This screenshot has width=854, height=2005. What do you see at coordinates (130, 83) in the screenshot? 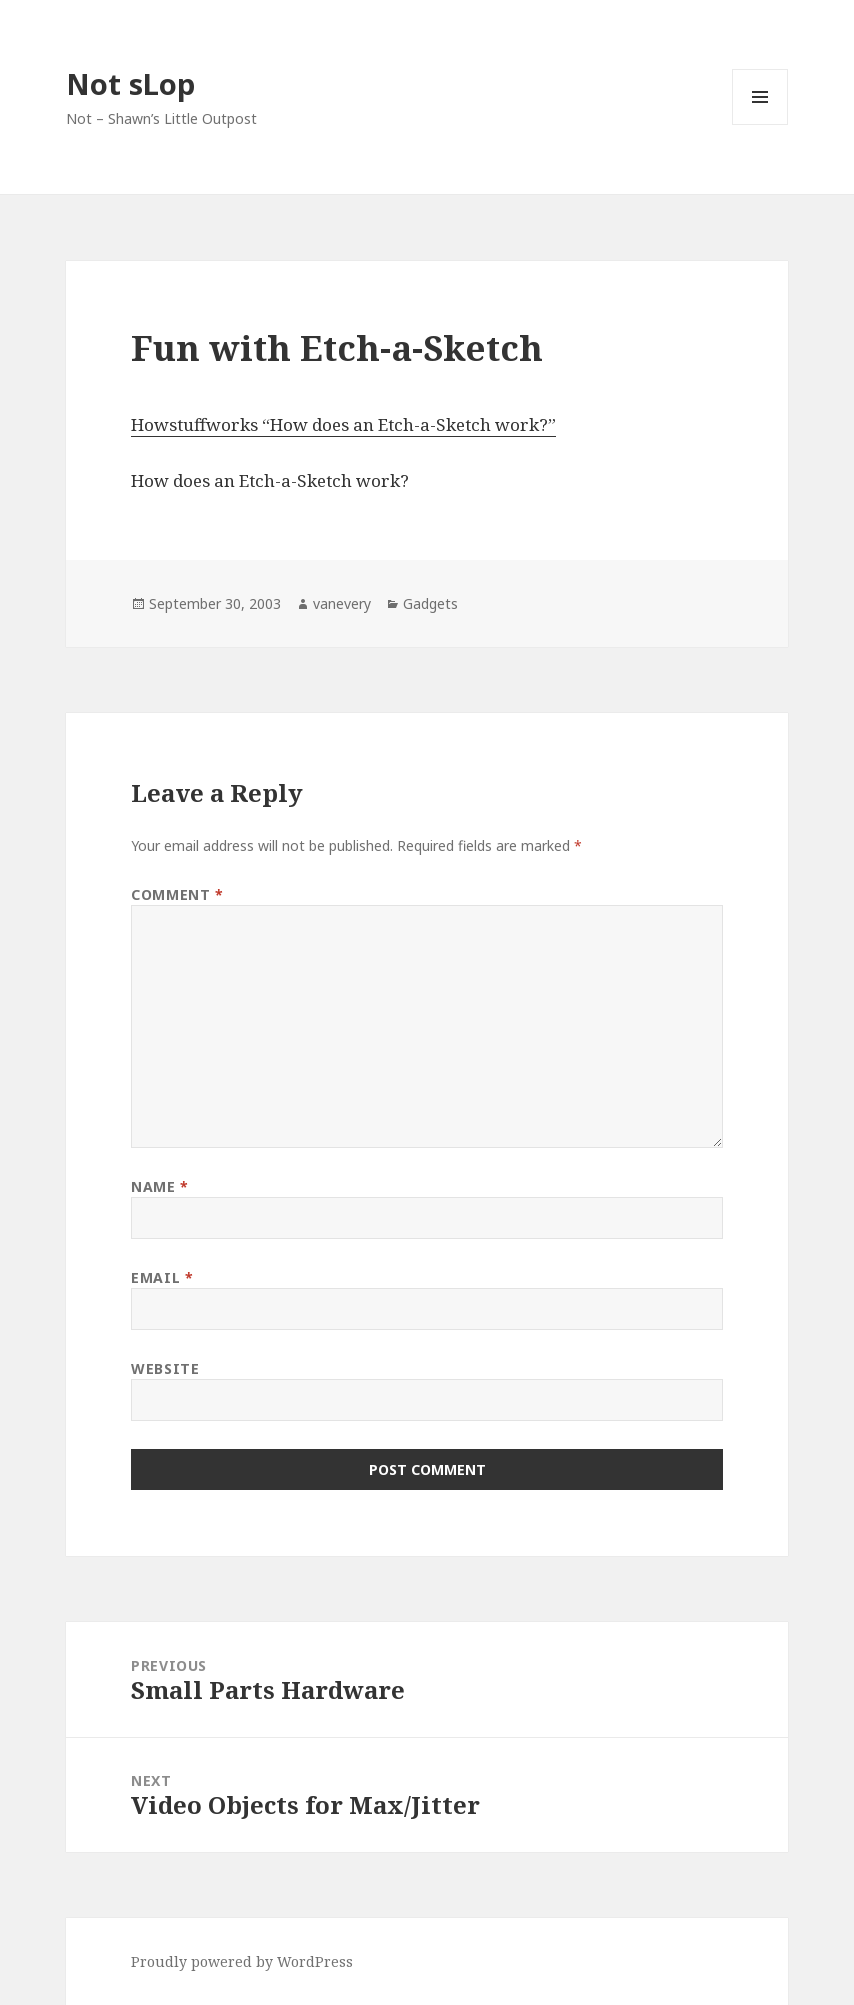
I see `Not sLop` at bounding box center [130, 83].